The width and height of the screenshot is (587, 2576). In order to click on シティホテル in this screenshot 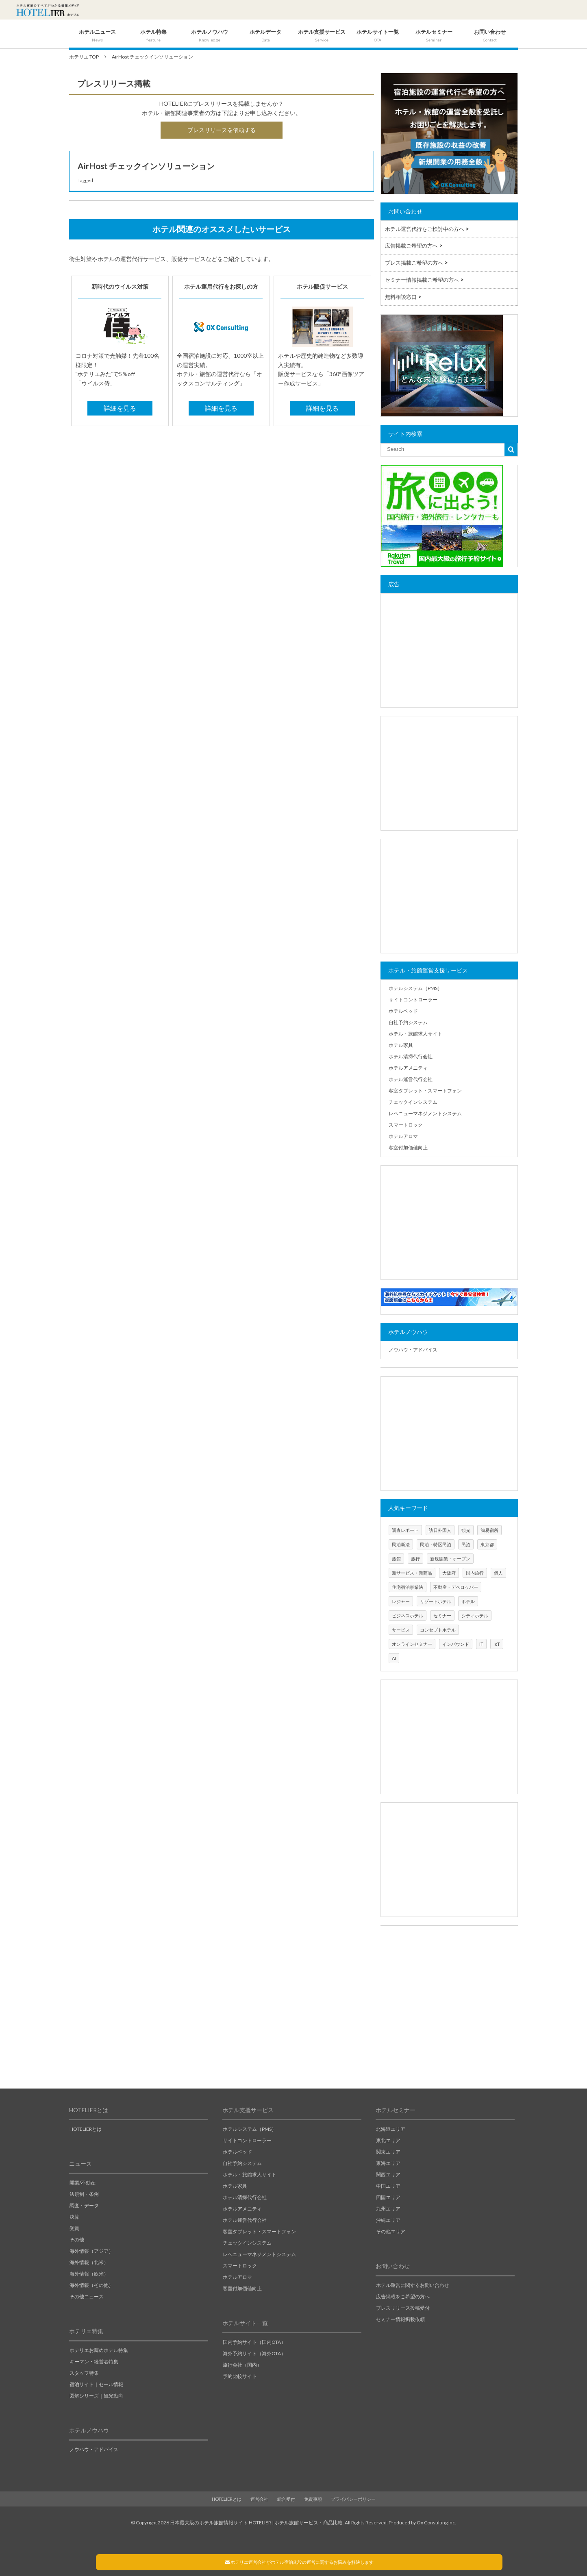, I will do `click(474, 1615)`.